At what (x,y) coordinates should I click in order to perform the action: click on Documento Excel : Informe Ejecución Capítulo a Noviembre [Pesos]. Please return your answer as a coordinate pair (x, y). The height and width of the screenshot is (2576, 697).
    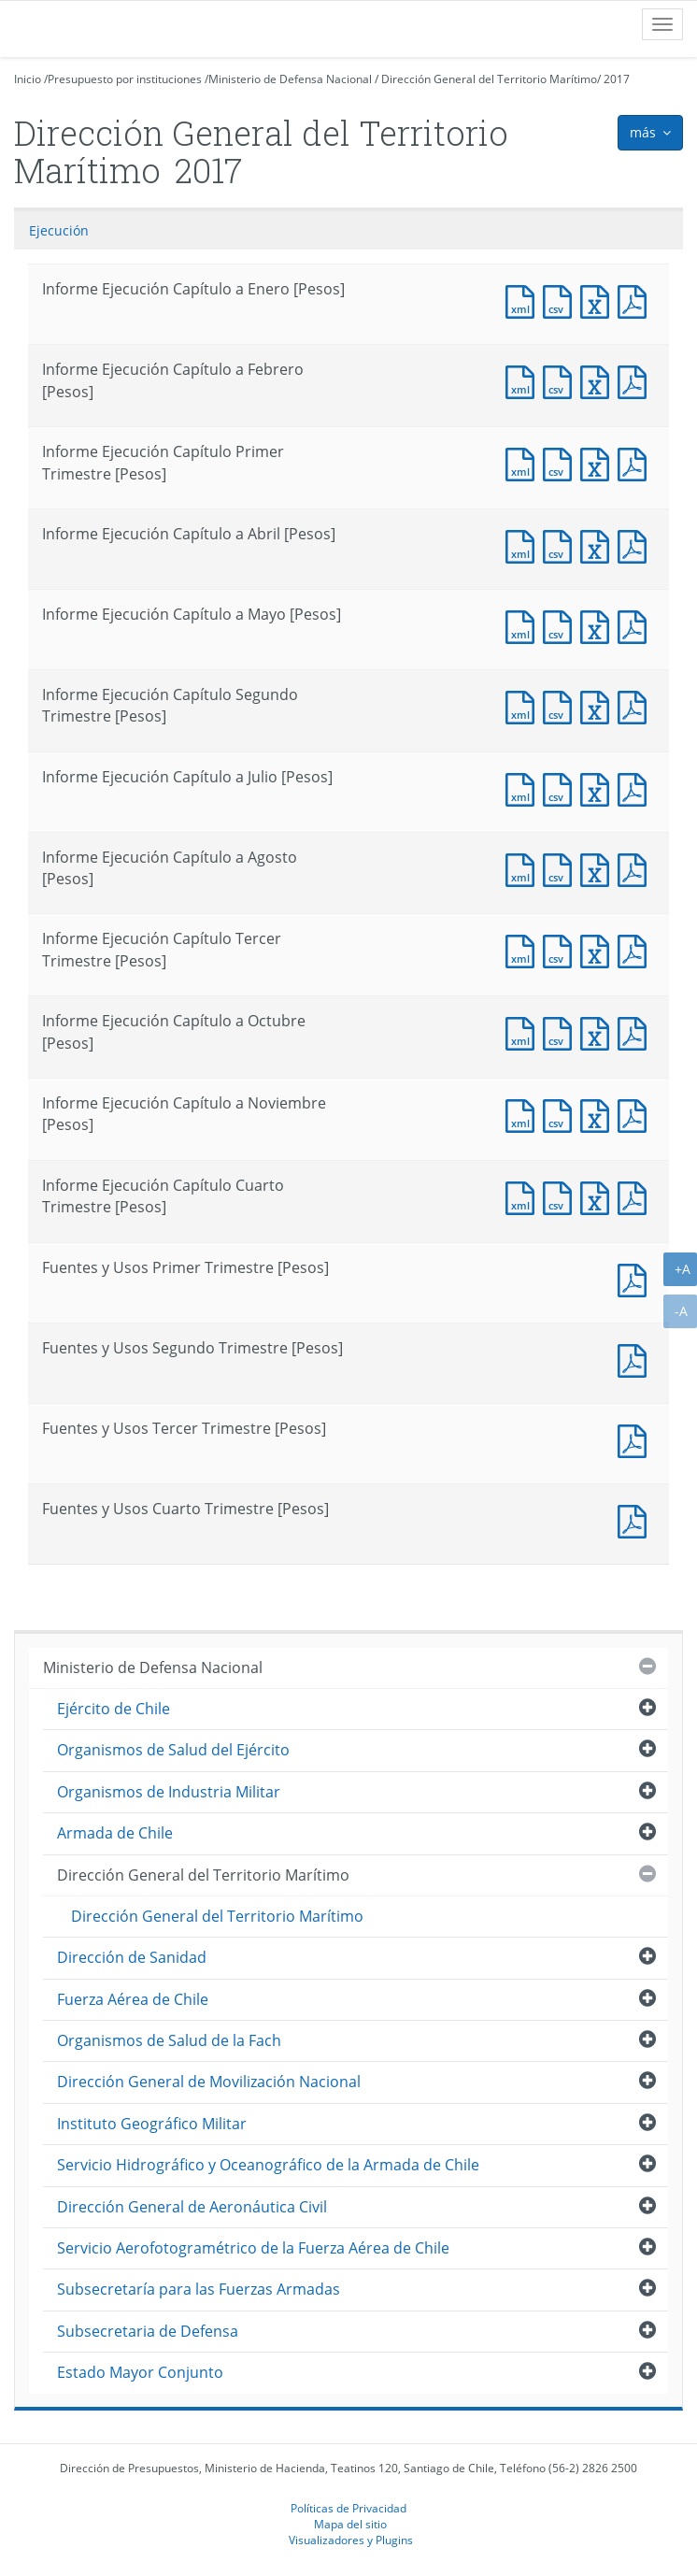
    Looking at the image, I should click on (599, 1114).